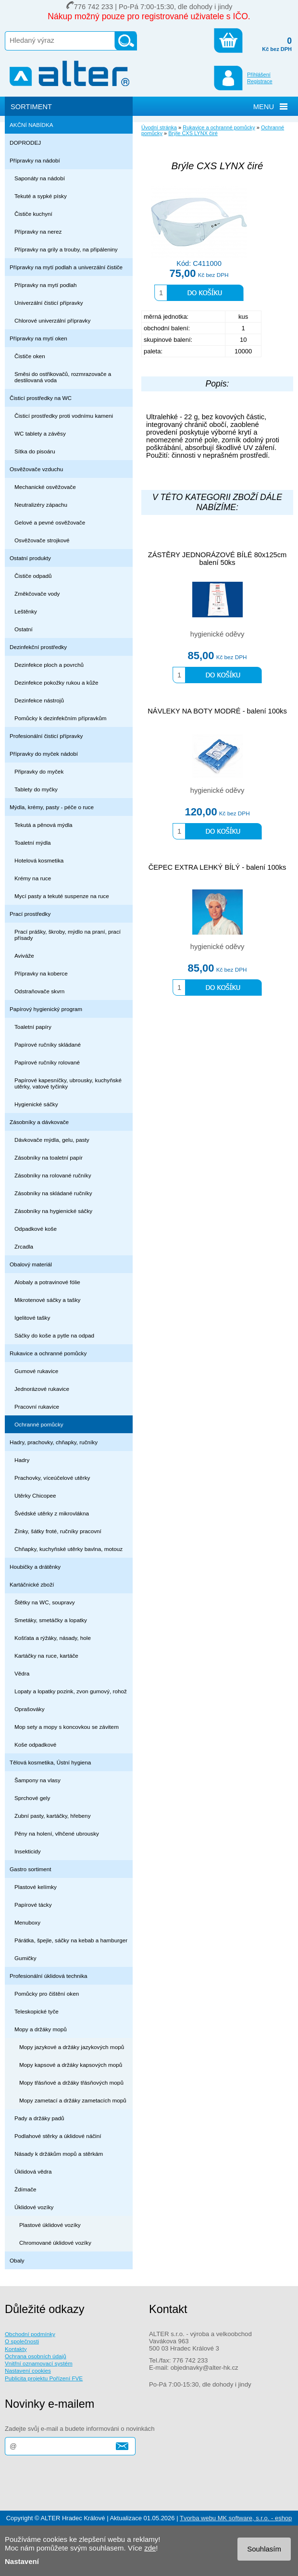 The height and width of the screenshot is (2576, 298). I want to click on Nastavení, so click(22, 2561).